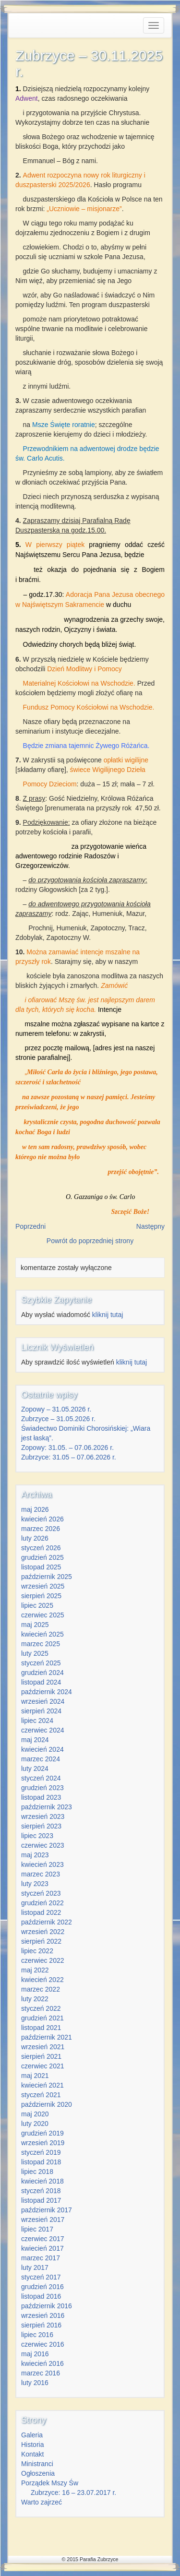 The height and width of the screenshot is (2576, 180). Describe the element at coordinates (46, 2104) in the screenshot. I see `październik 2020` at that location.